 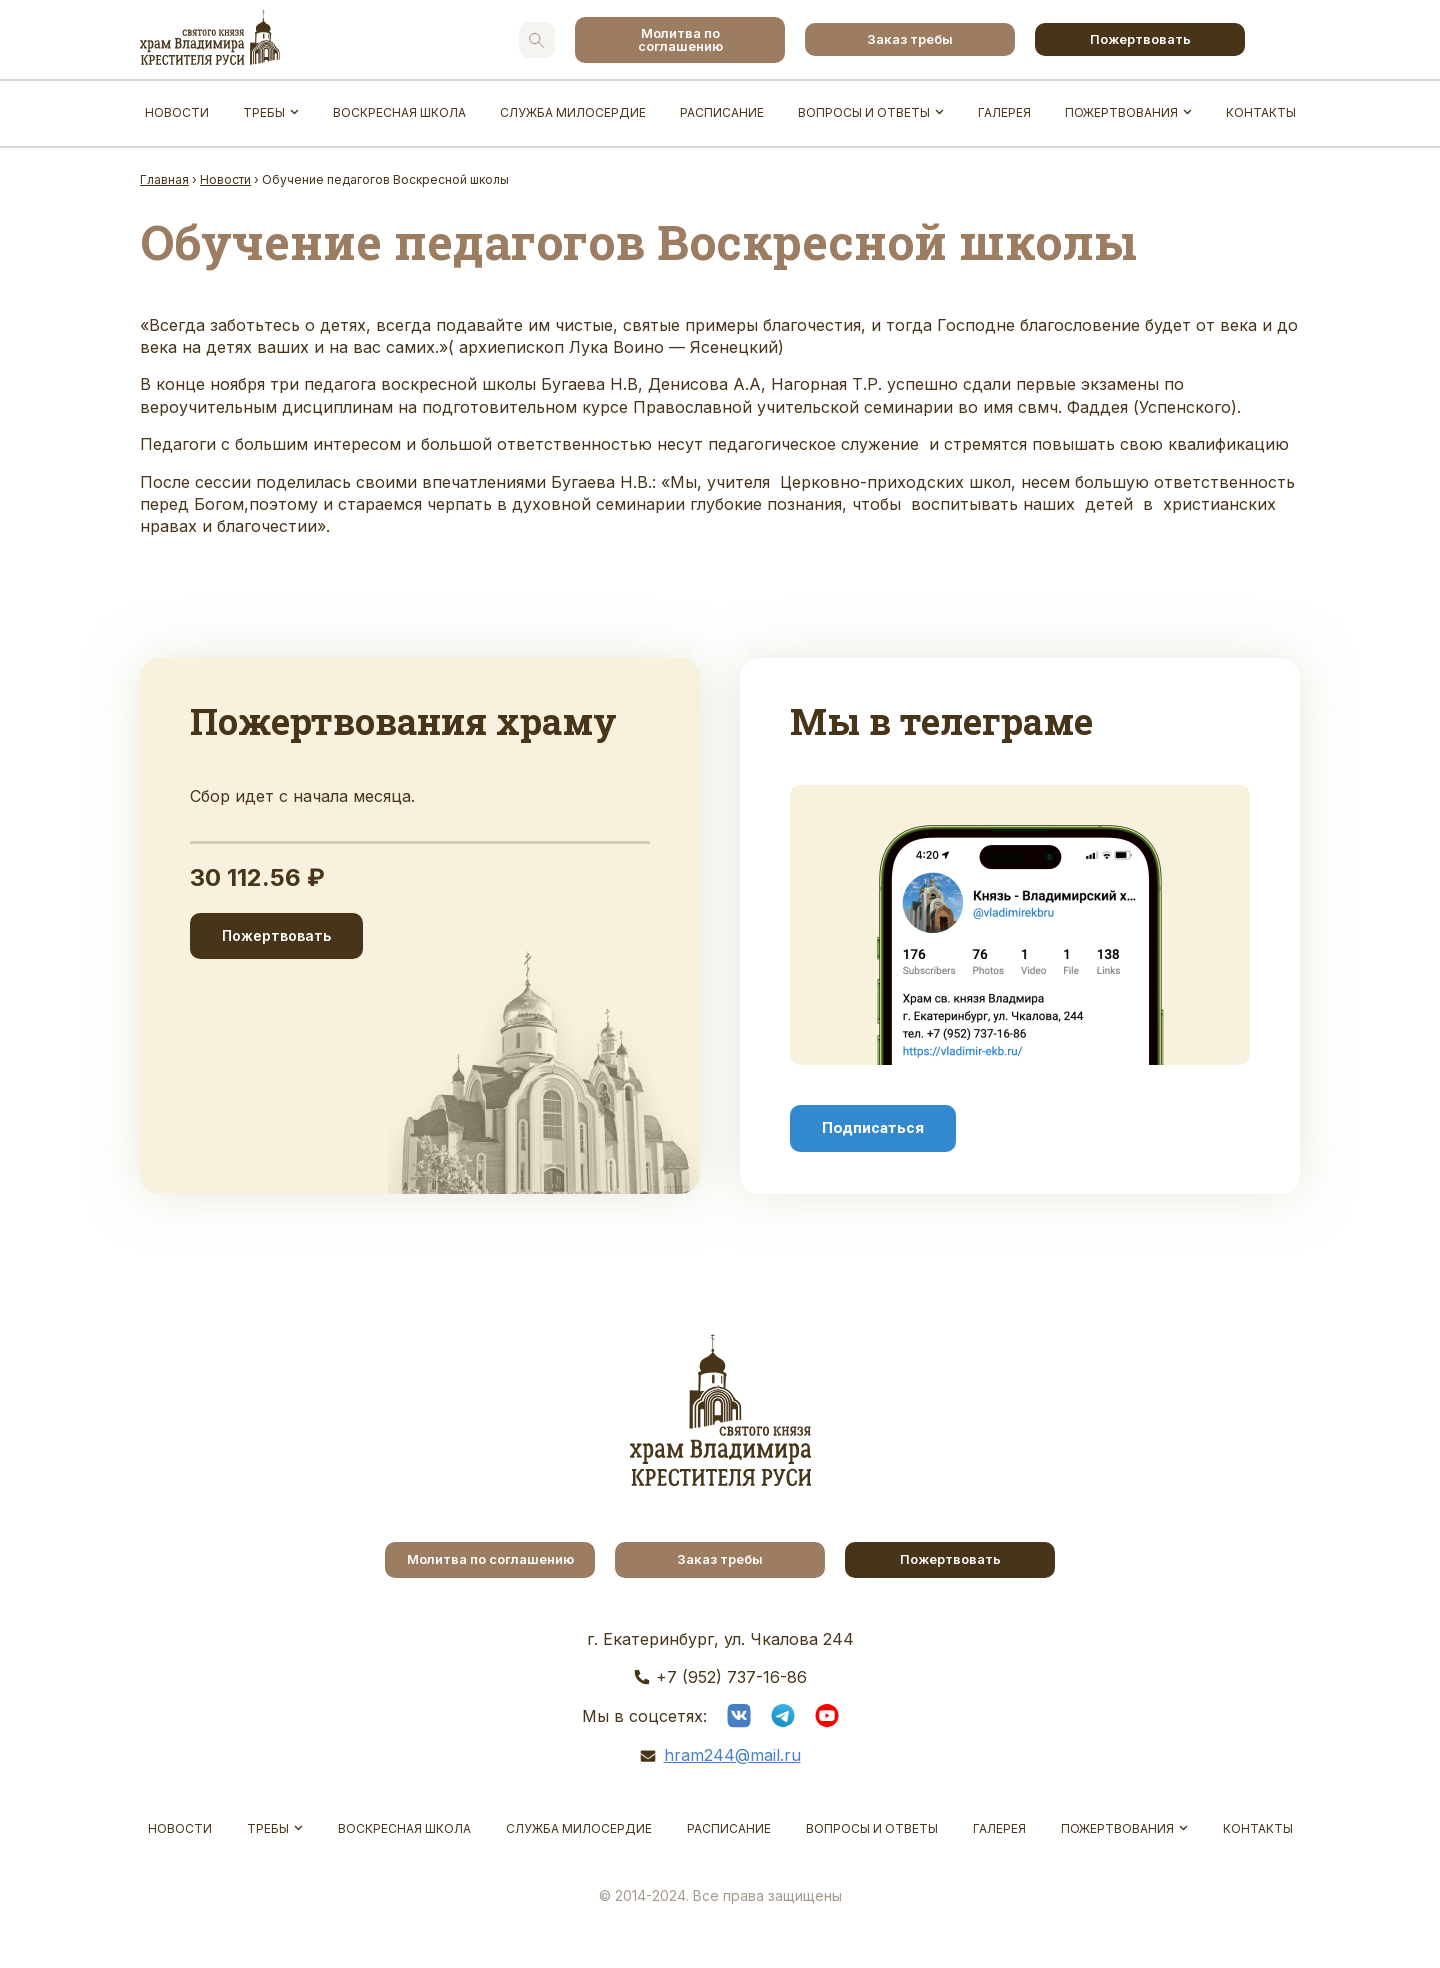 What do you see at coordinates (1261, 112) in the screenshot?
I see `Контакты` at bounding box center [1261, 112].